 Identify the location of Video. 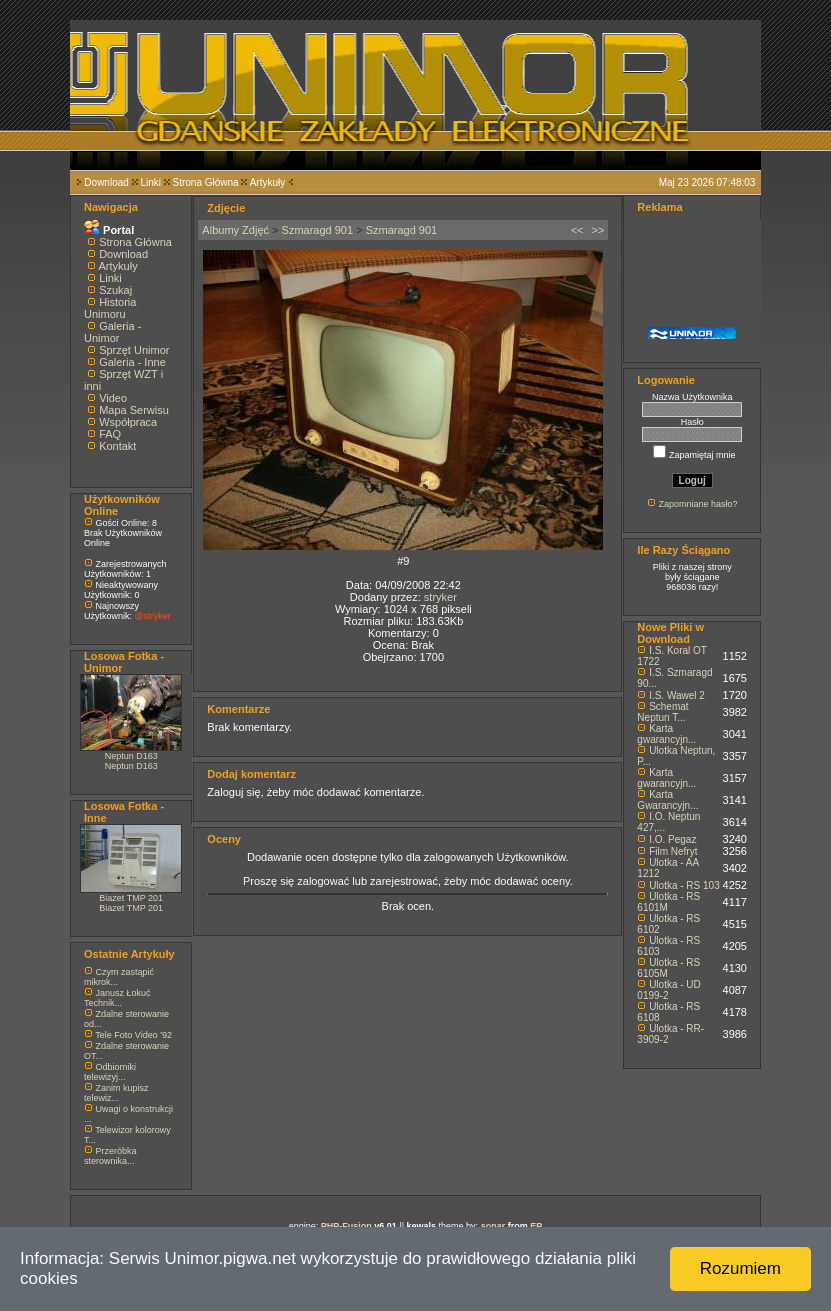
(113, 398).